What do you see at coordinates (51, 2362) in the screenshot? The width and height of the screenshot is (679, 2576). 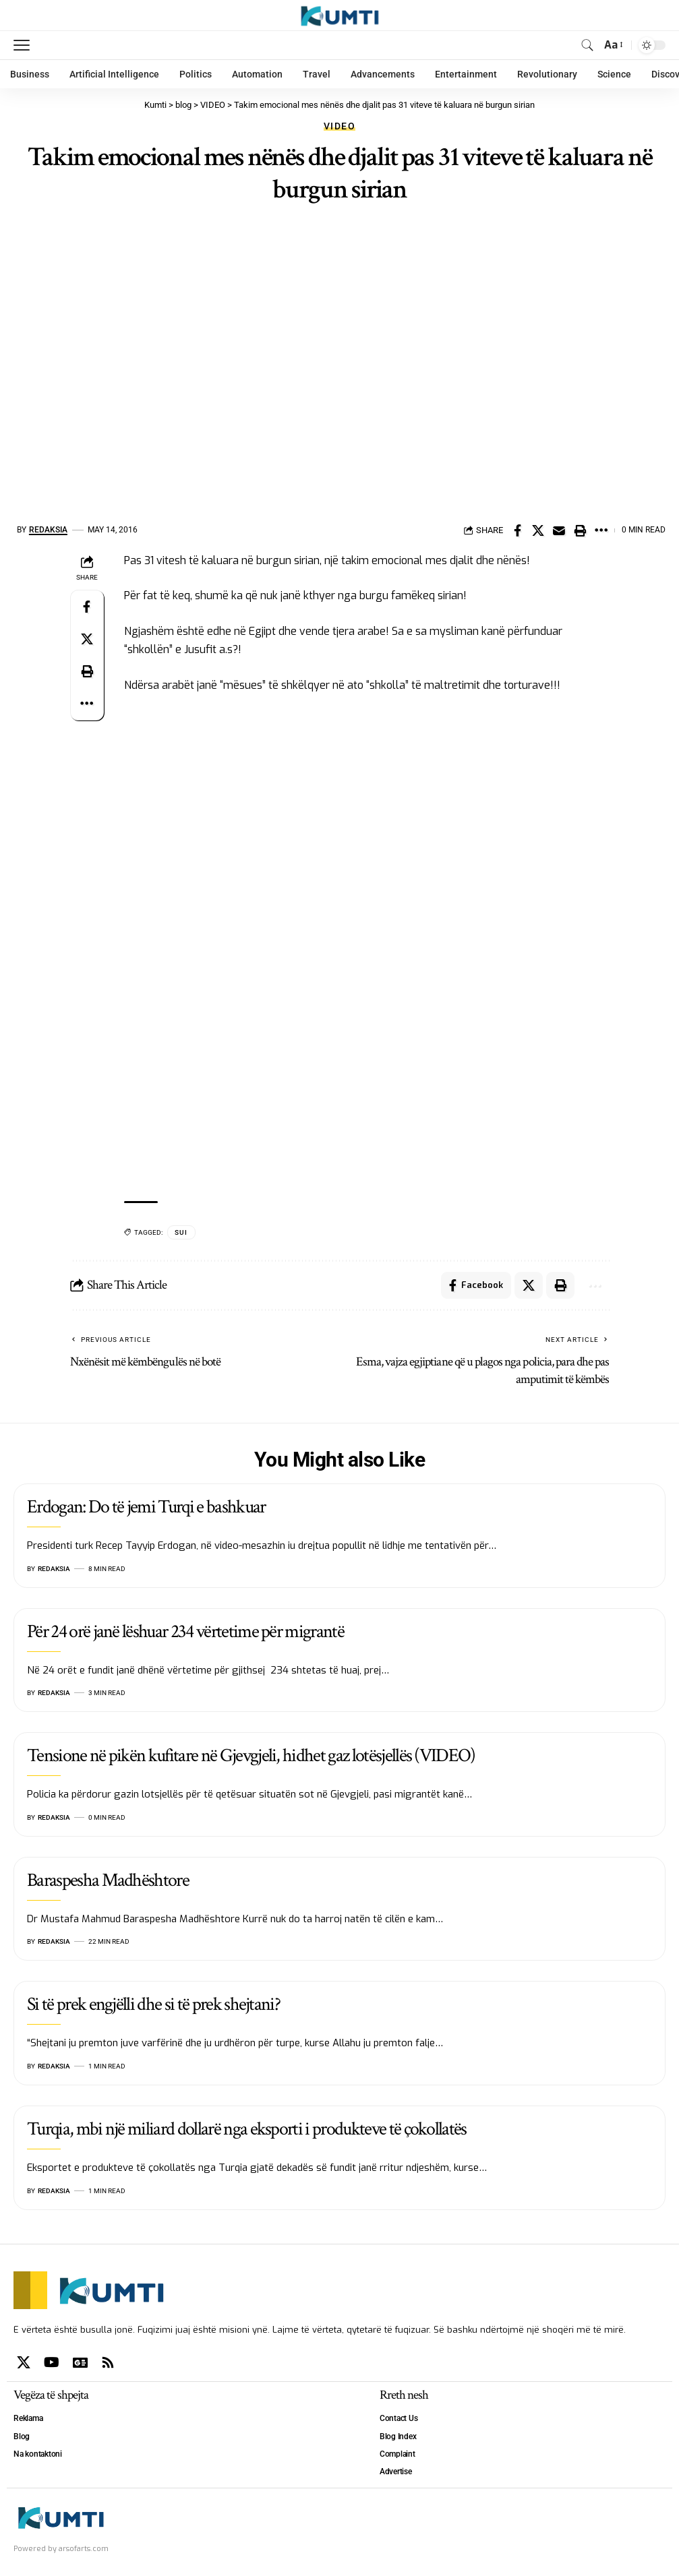 I see `[YouTube]` at bounding box center [51, 2362].